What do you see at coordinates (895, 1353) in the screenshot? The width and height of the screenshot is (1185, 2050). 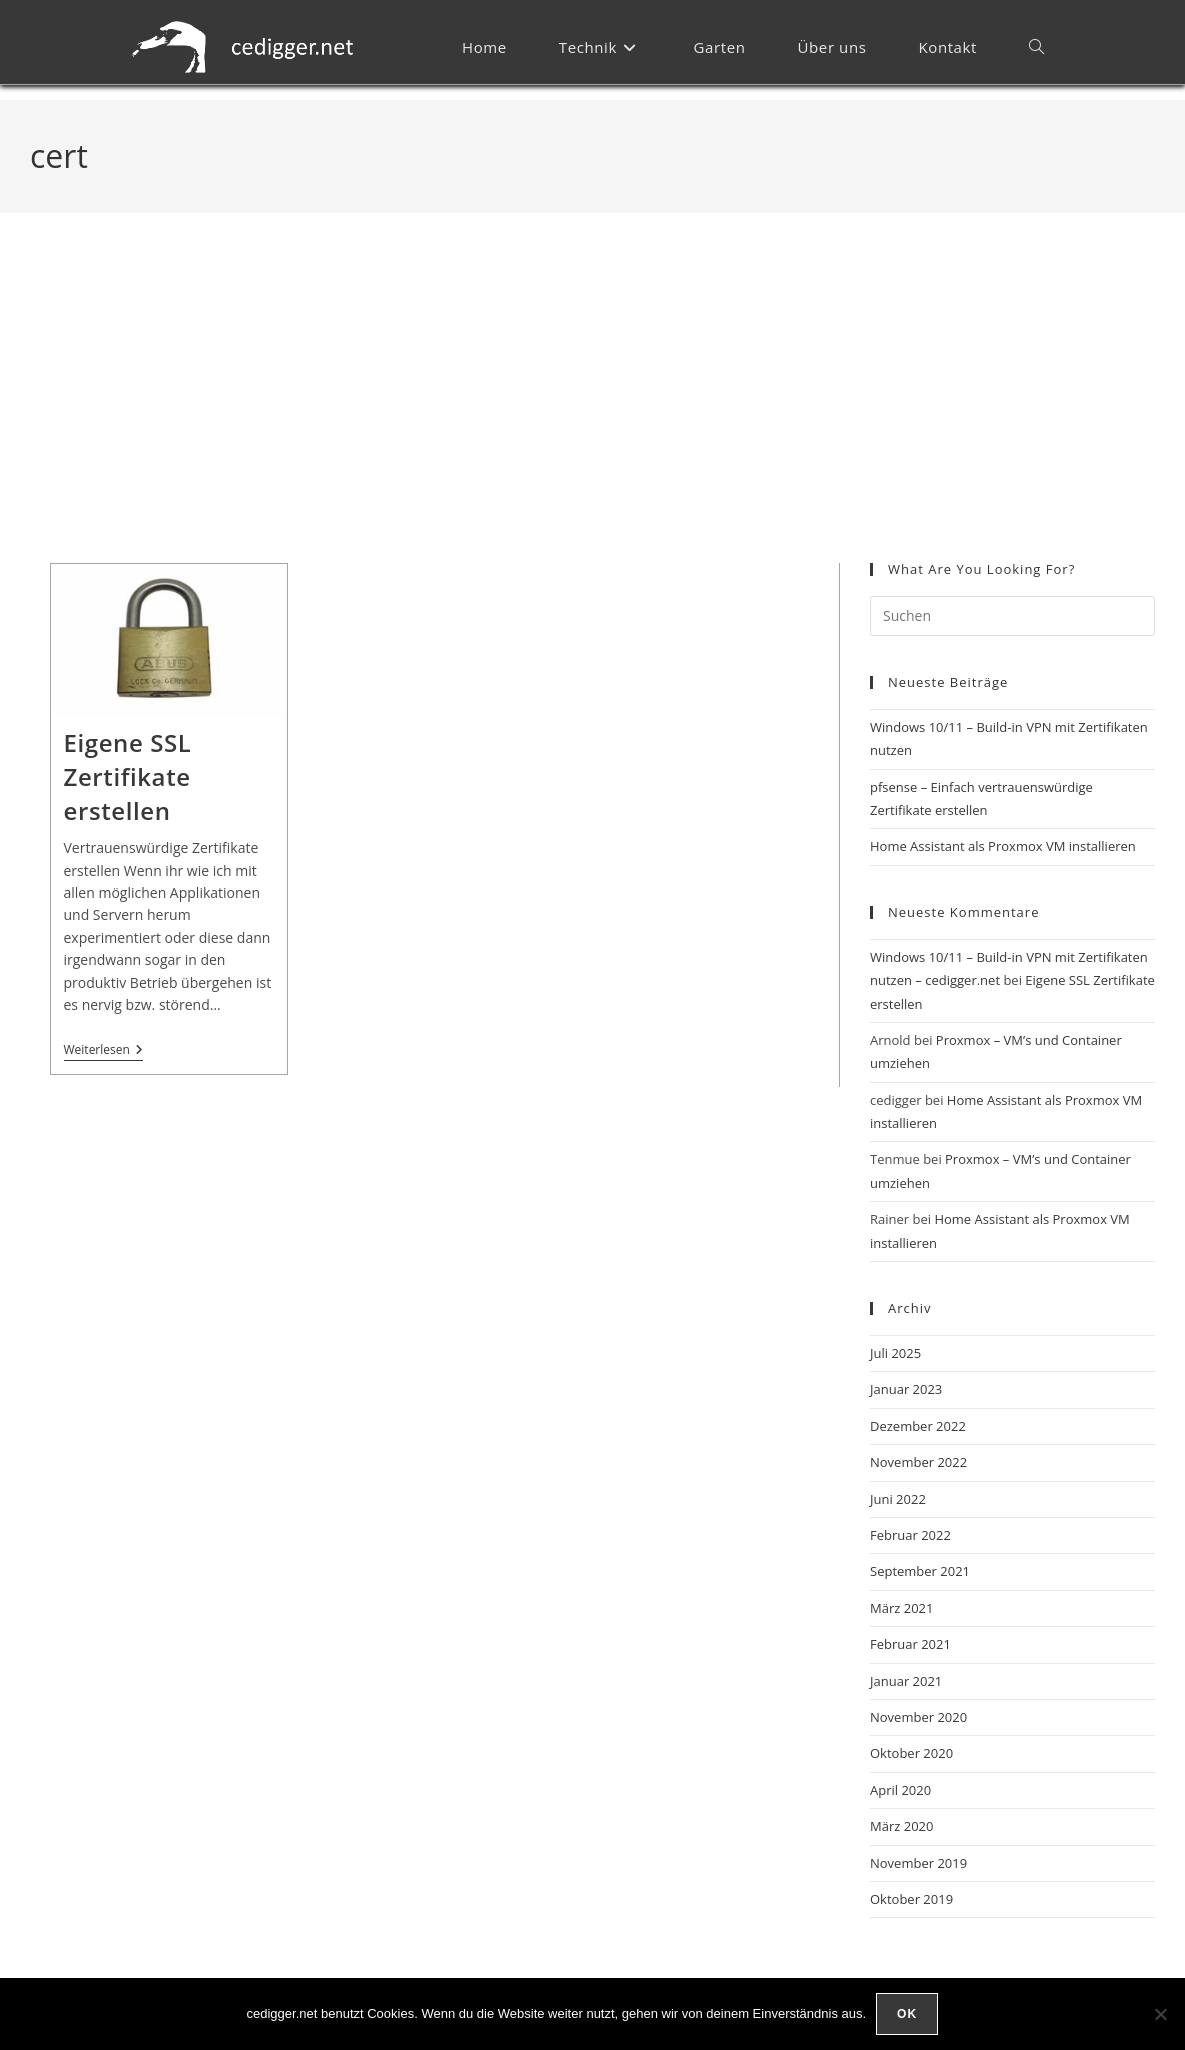 I see `Juli 2025` at bounding box center [895, 1353].